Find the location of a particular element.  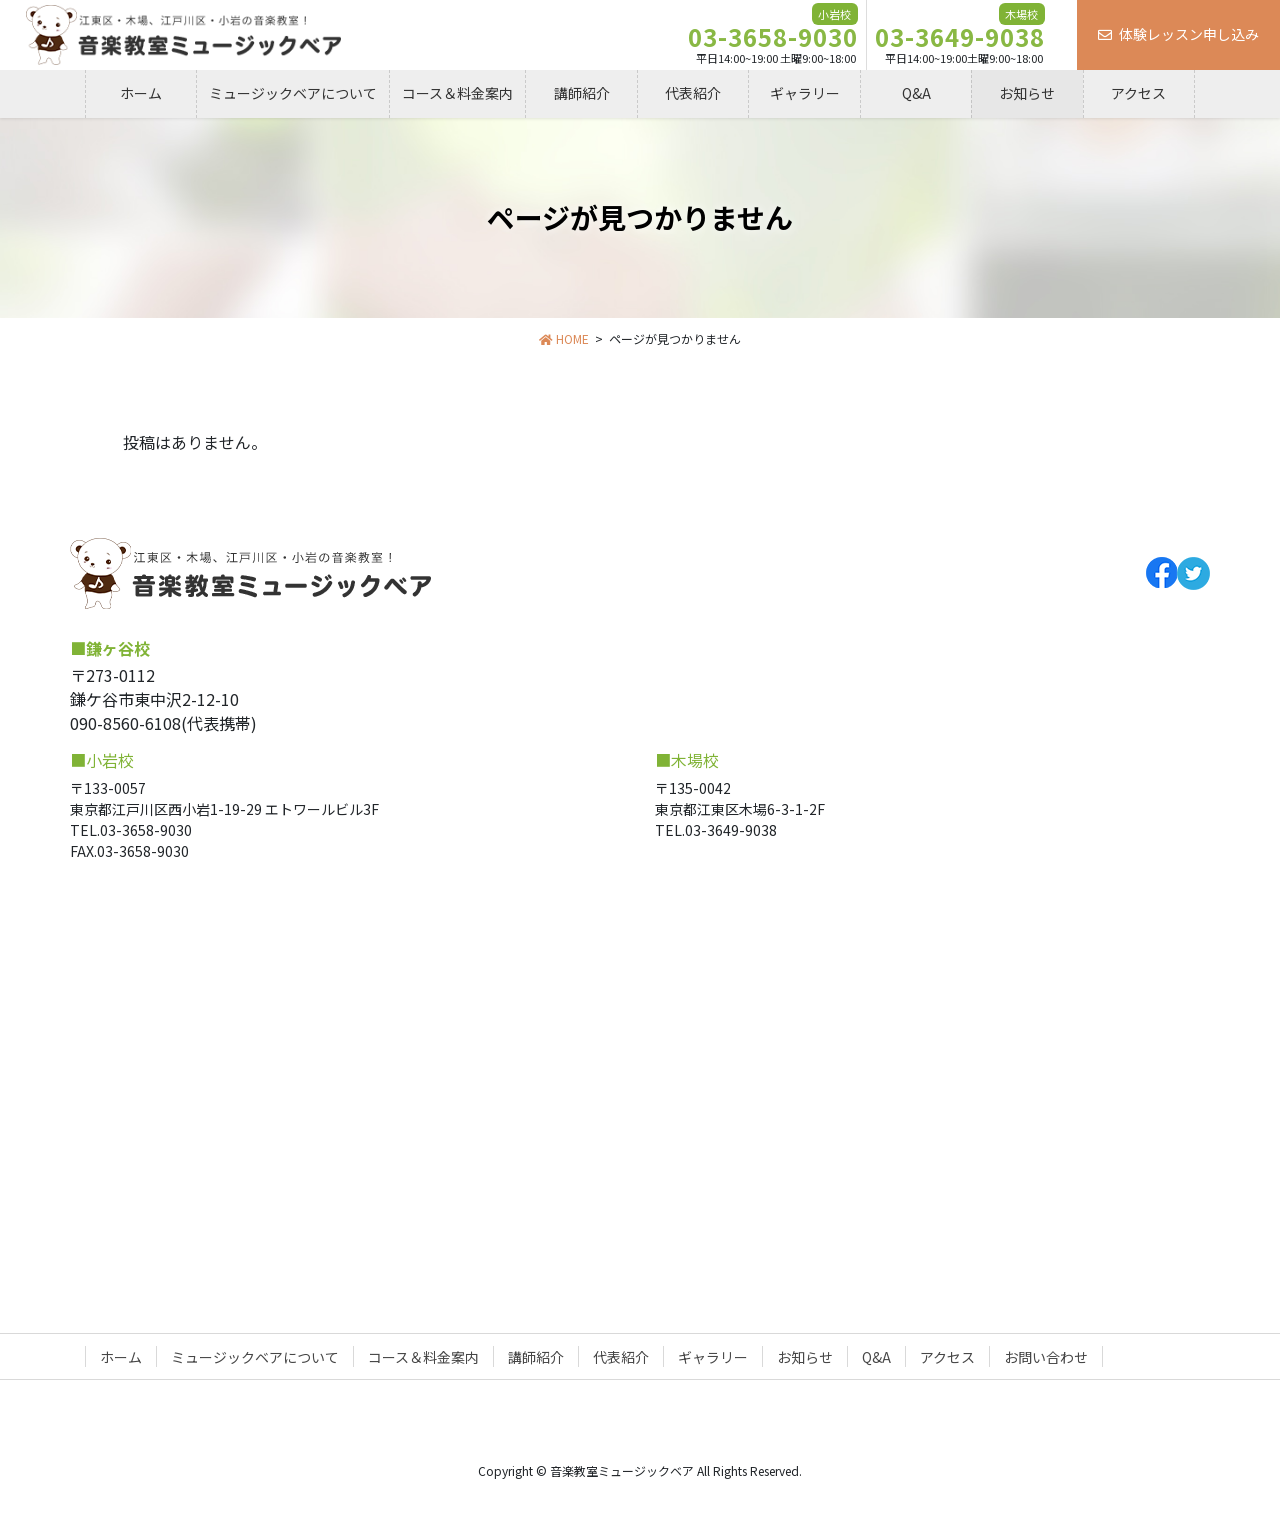

ギャラリー is located at coordinates (713, 1357).